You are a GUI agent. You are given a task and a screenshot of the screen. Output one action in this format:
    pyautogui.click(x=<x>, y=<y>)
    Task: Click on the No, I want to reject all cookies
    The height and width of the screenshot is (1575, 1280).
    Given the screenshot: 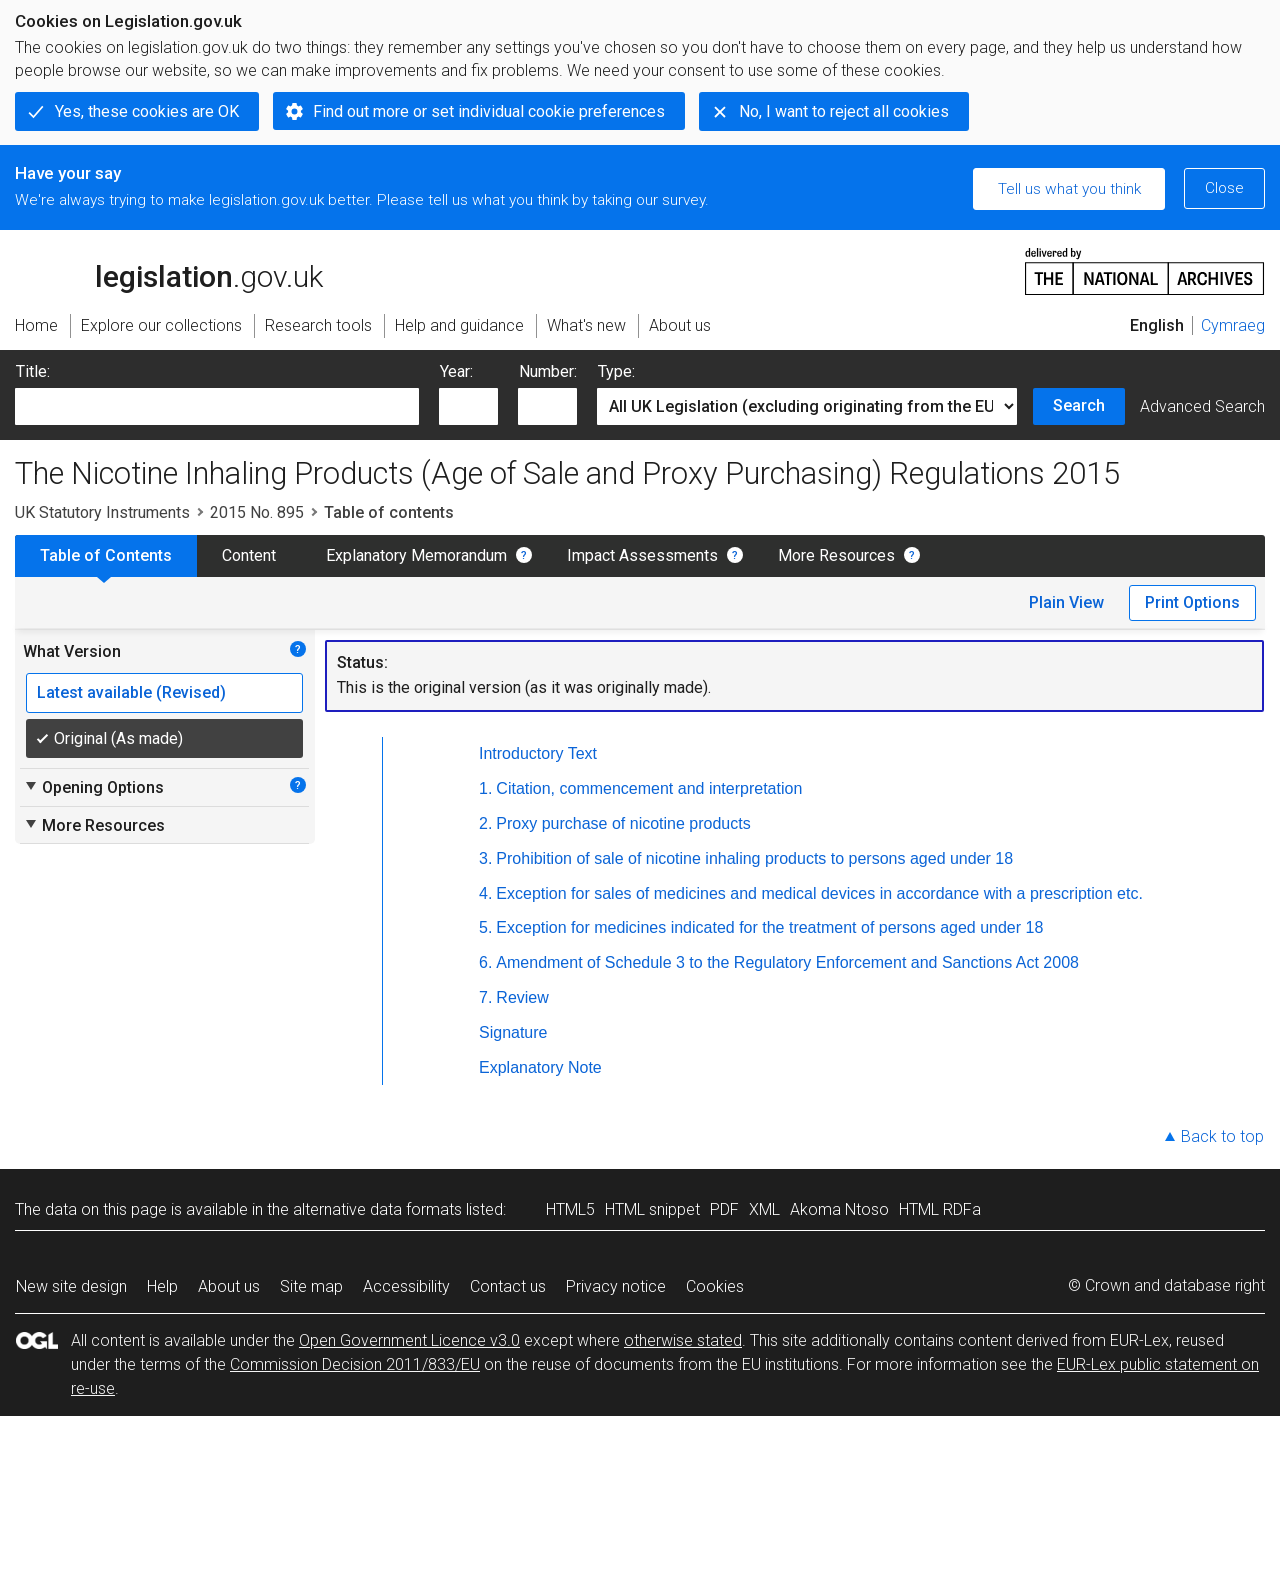 What is the action you would take?
    pyautogui.click(x=844, y=111)
    